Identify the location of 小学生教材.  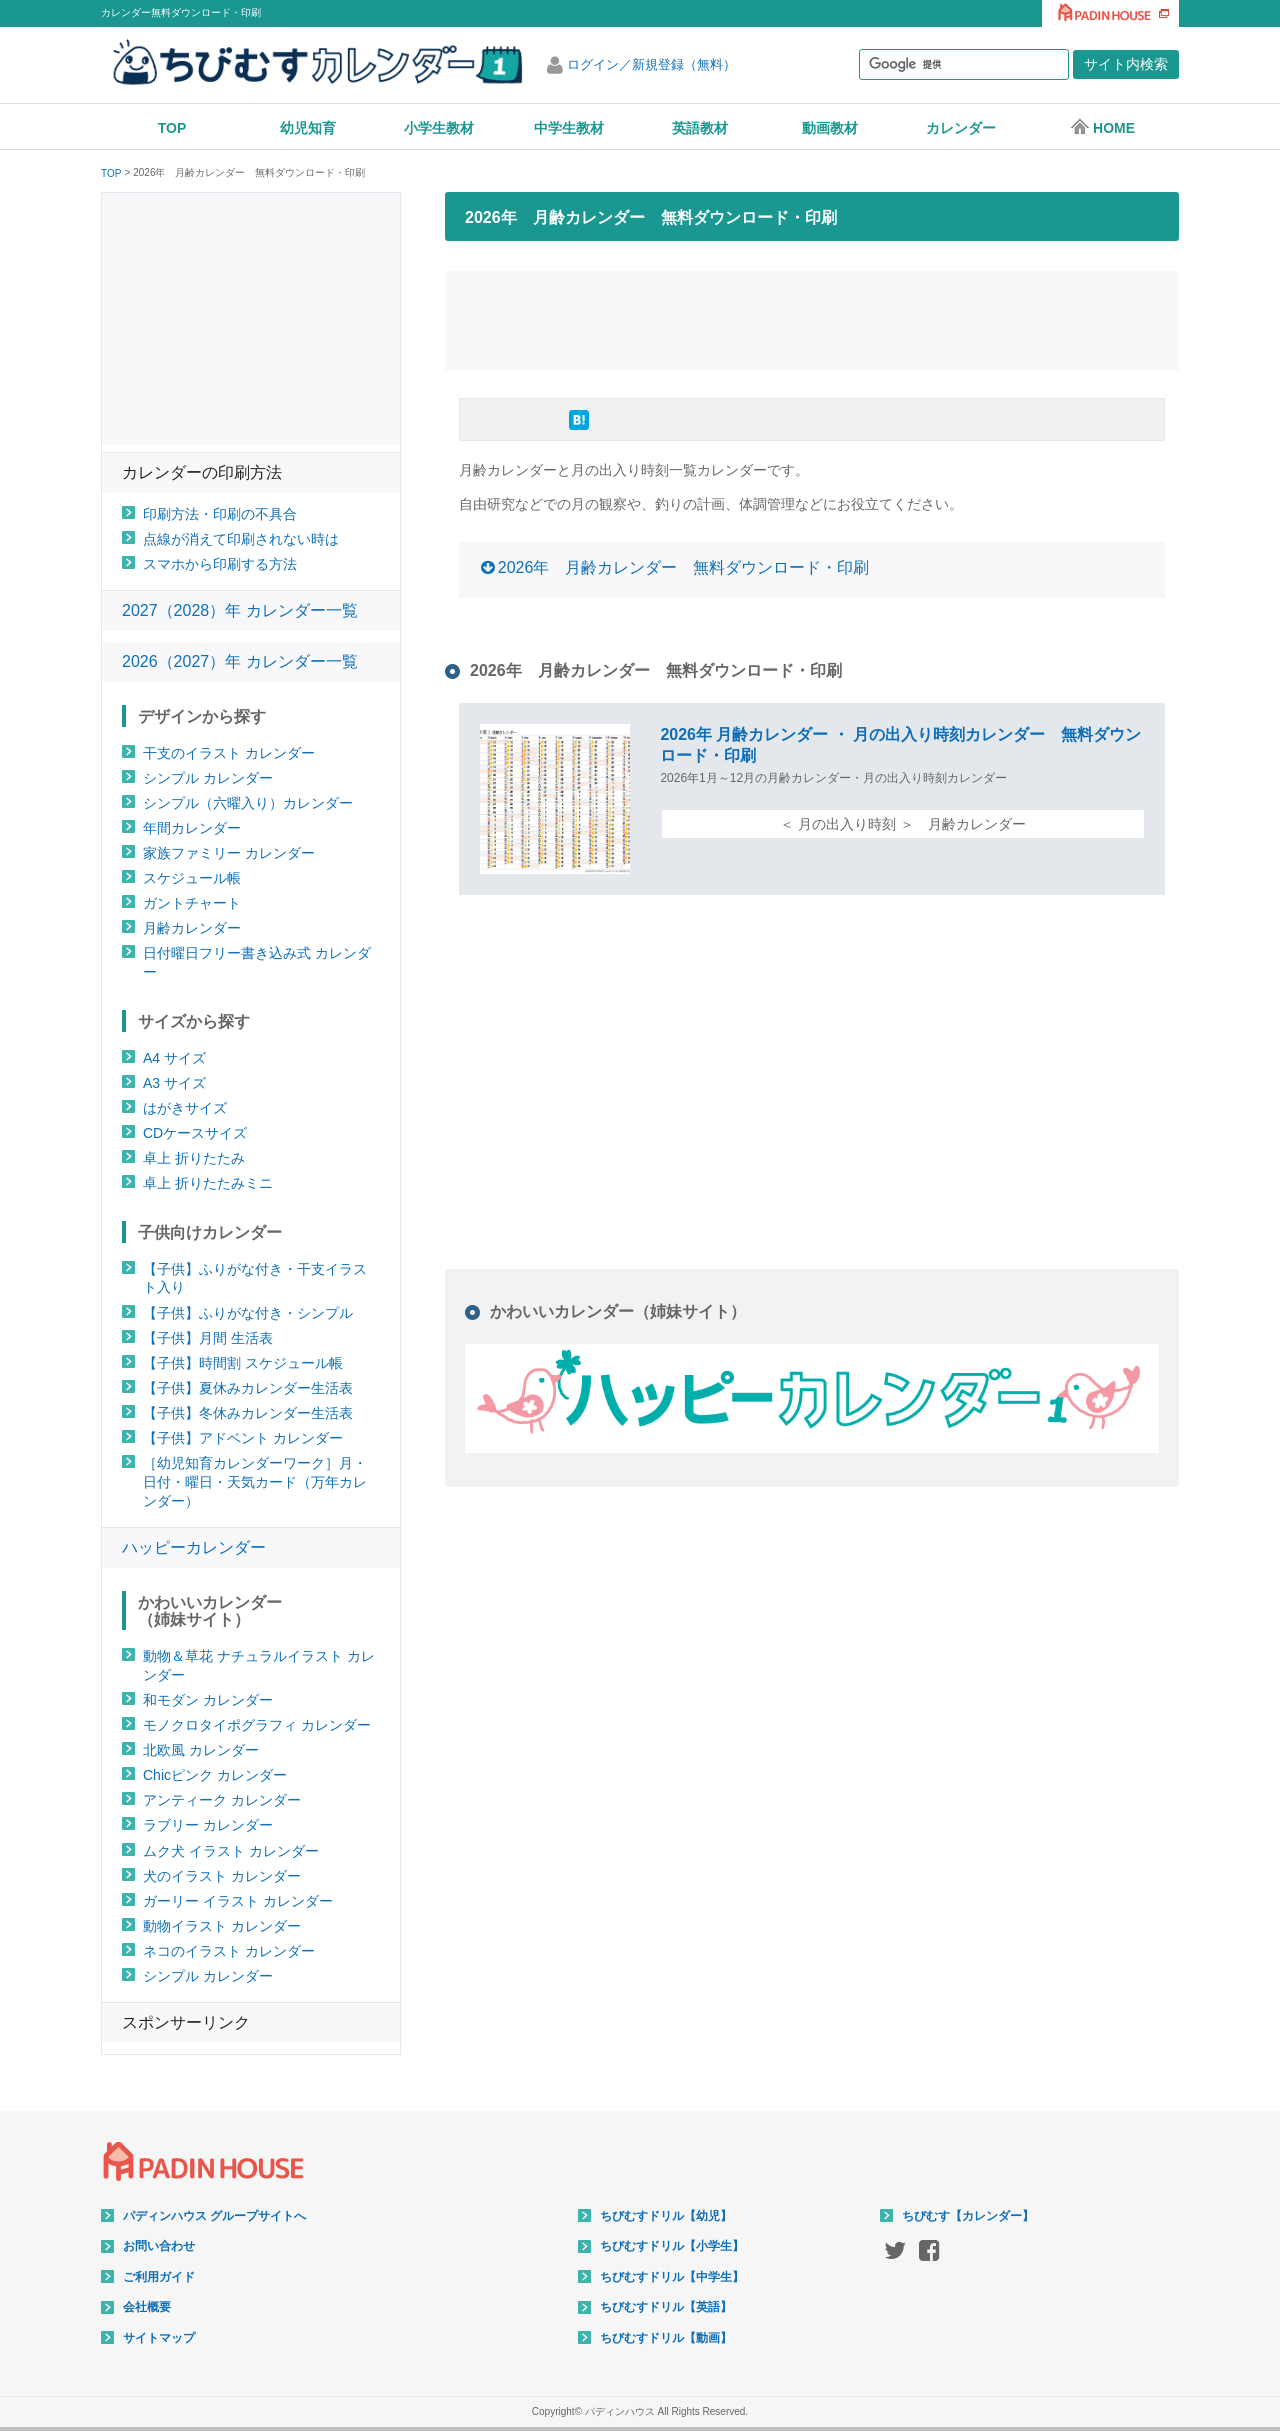
(439, 128).